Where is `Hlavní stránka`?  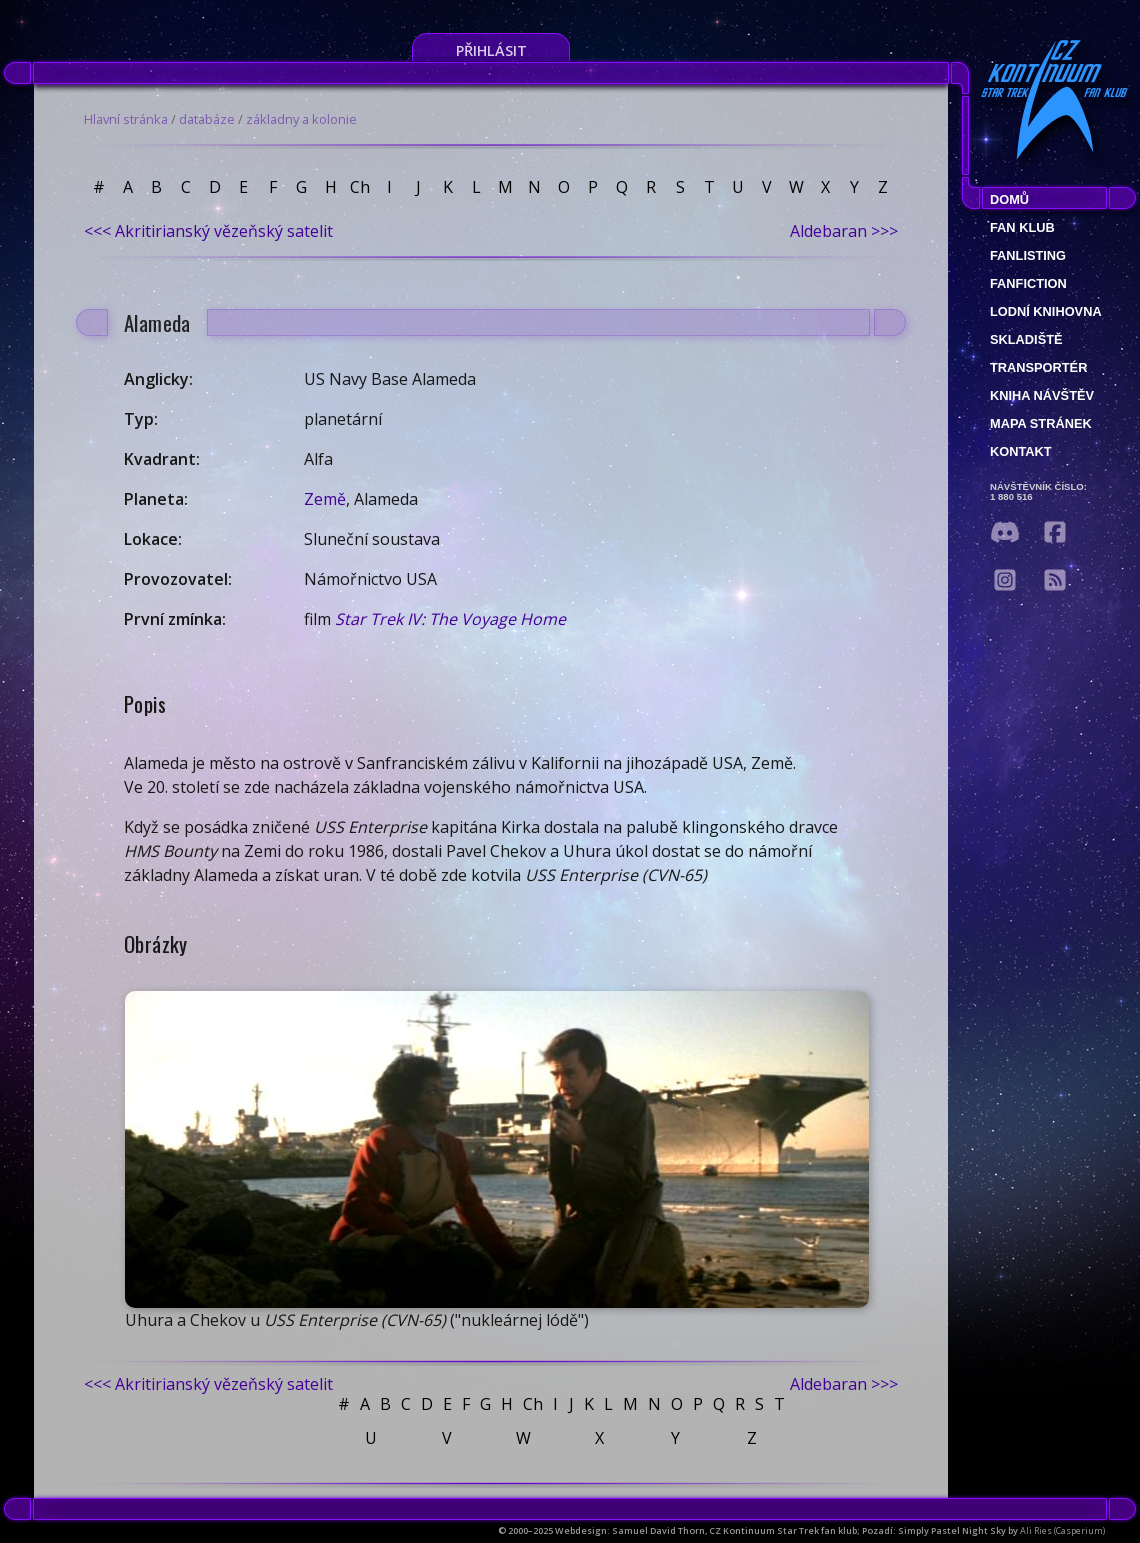
Hlavní stránka is located at coordinates (126, 119).